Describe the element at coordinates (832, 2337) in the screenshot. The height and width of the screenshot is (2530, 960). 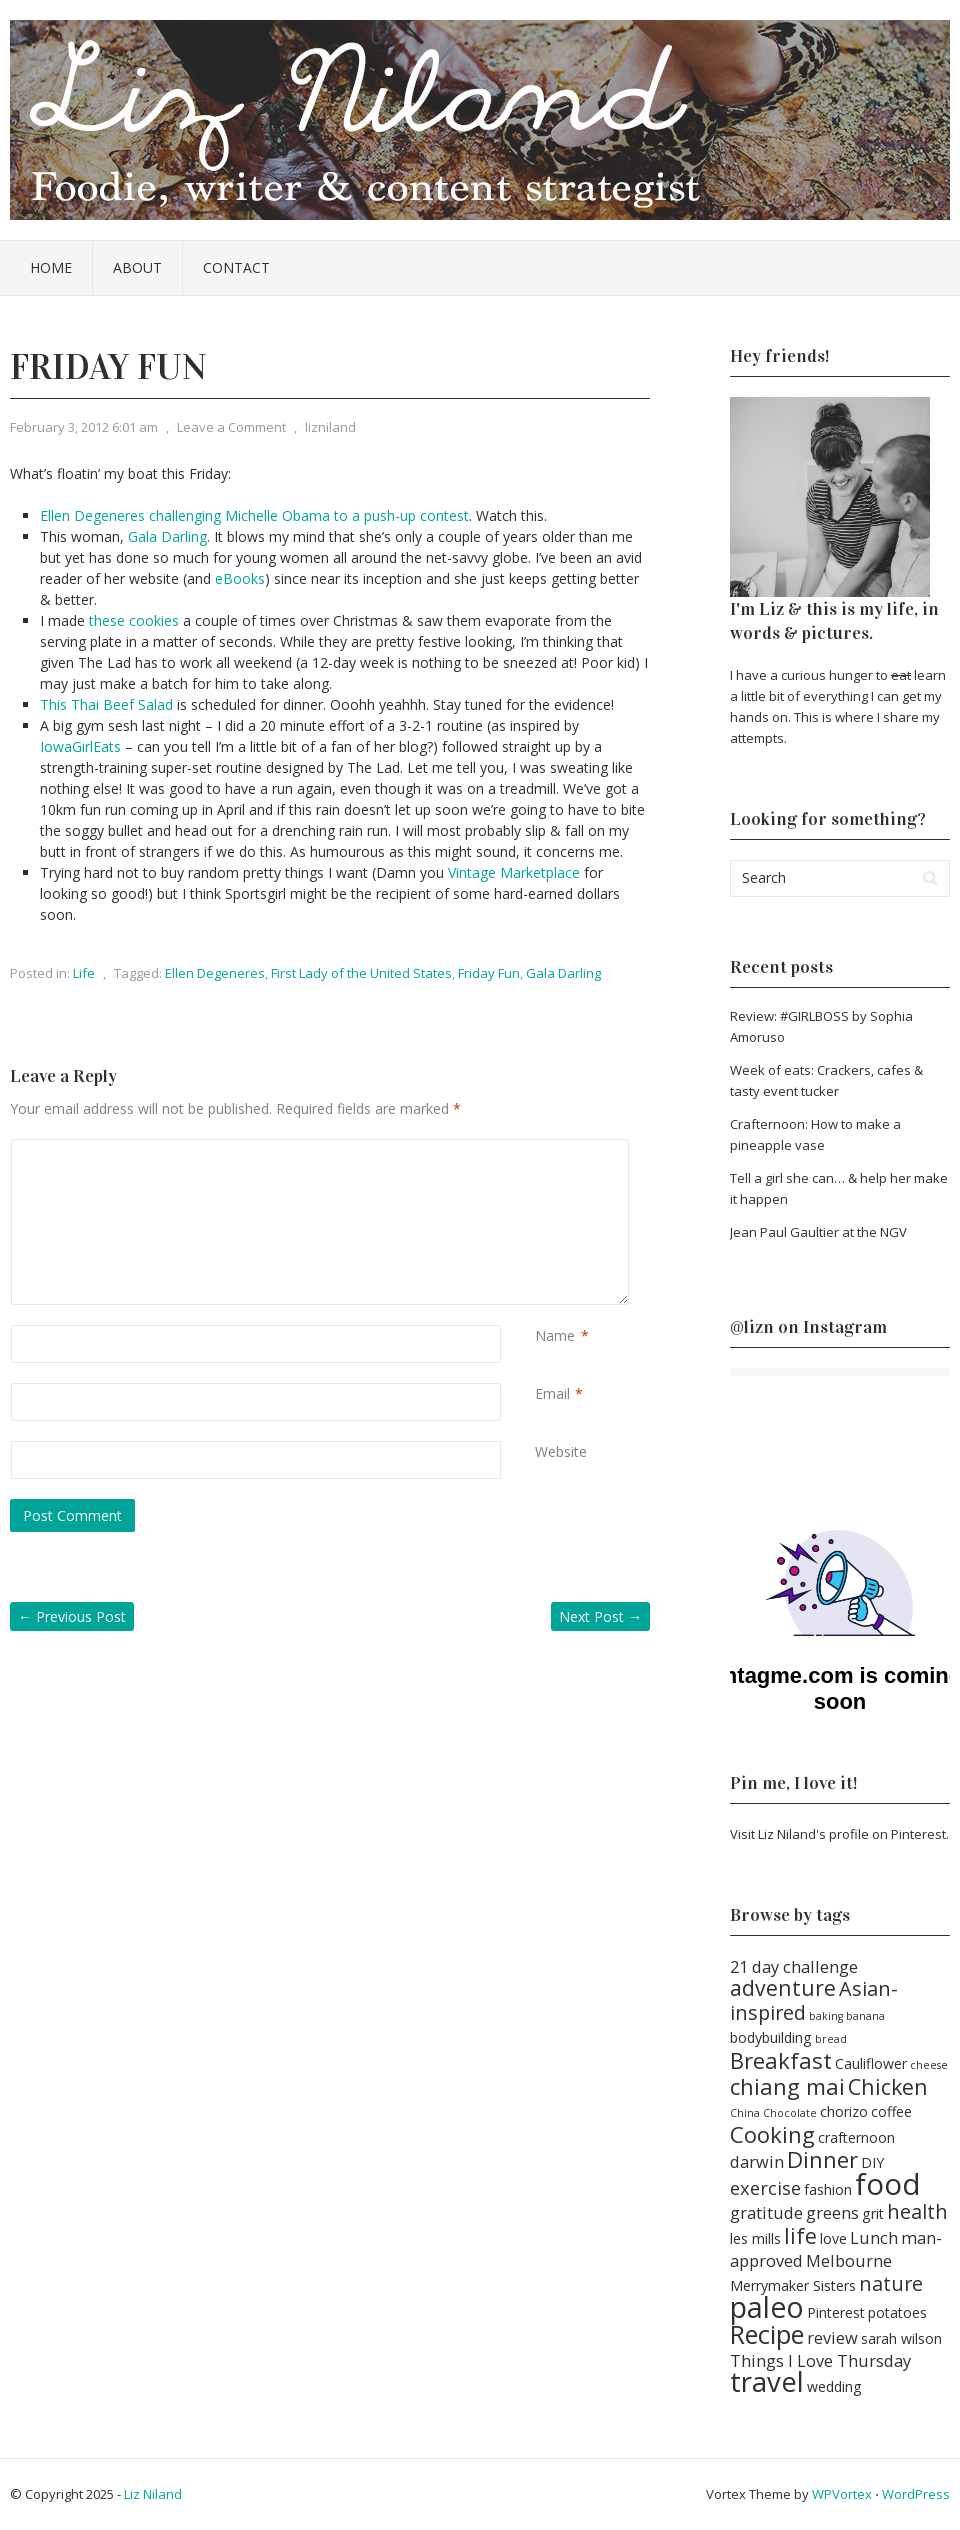
I see `review [review (3 items)]` at that location.